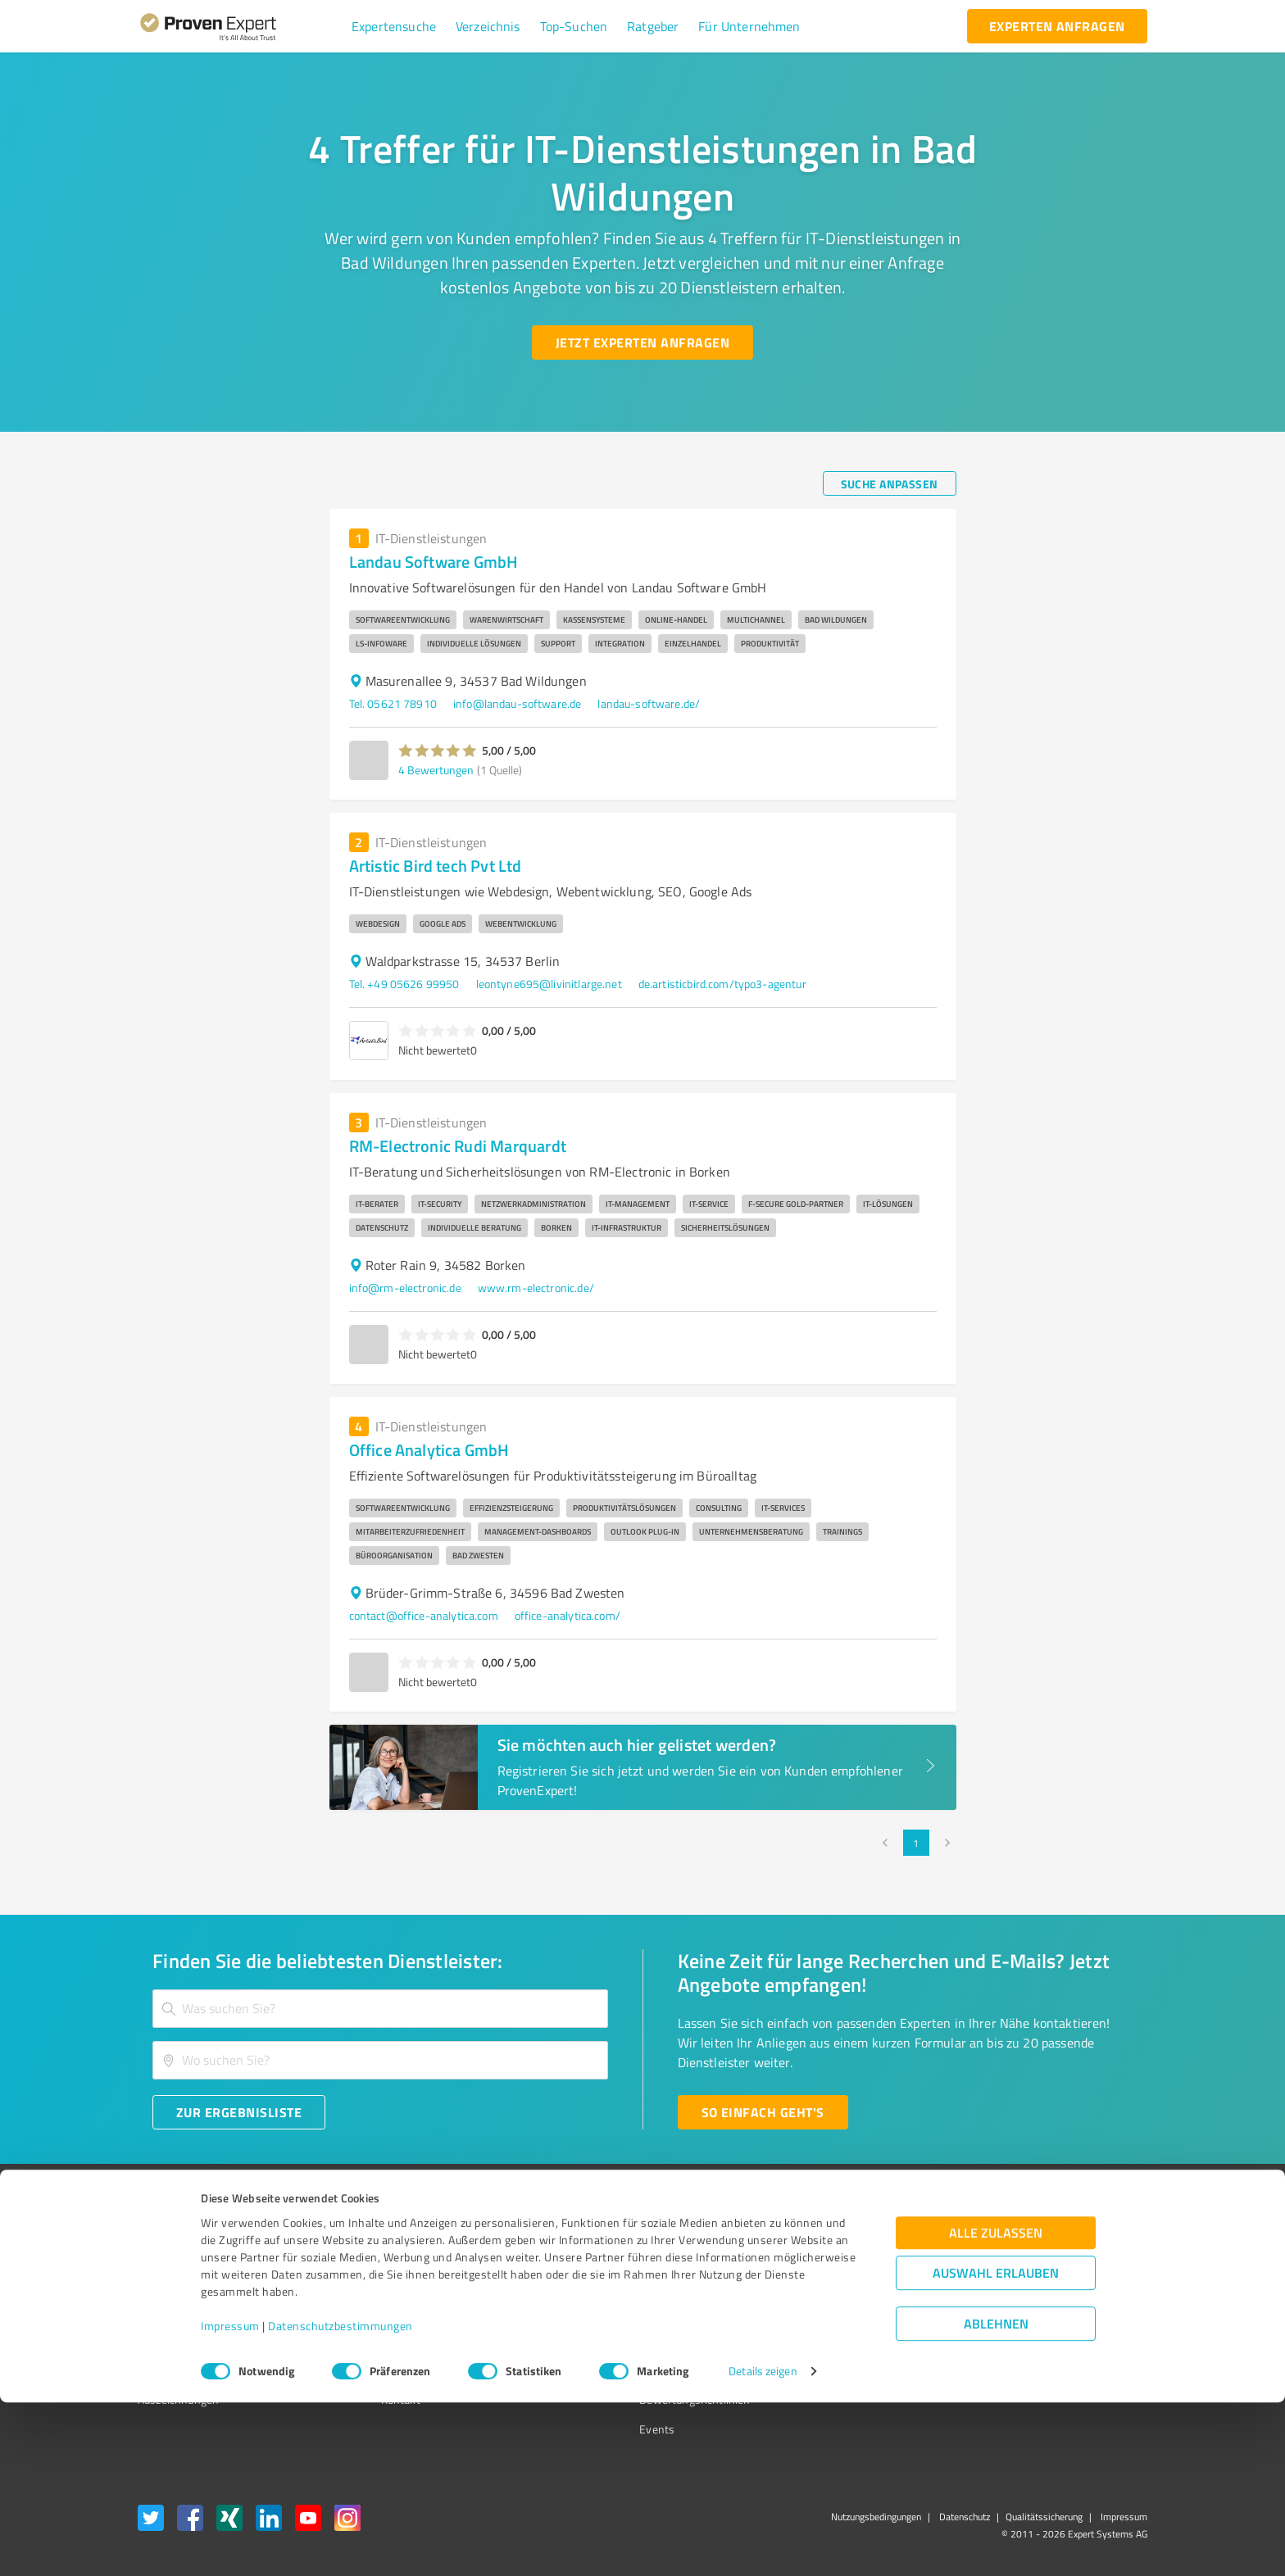  I want to click on Online demo, so click(837, 2312).